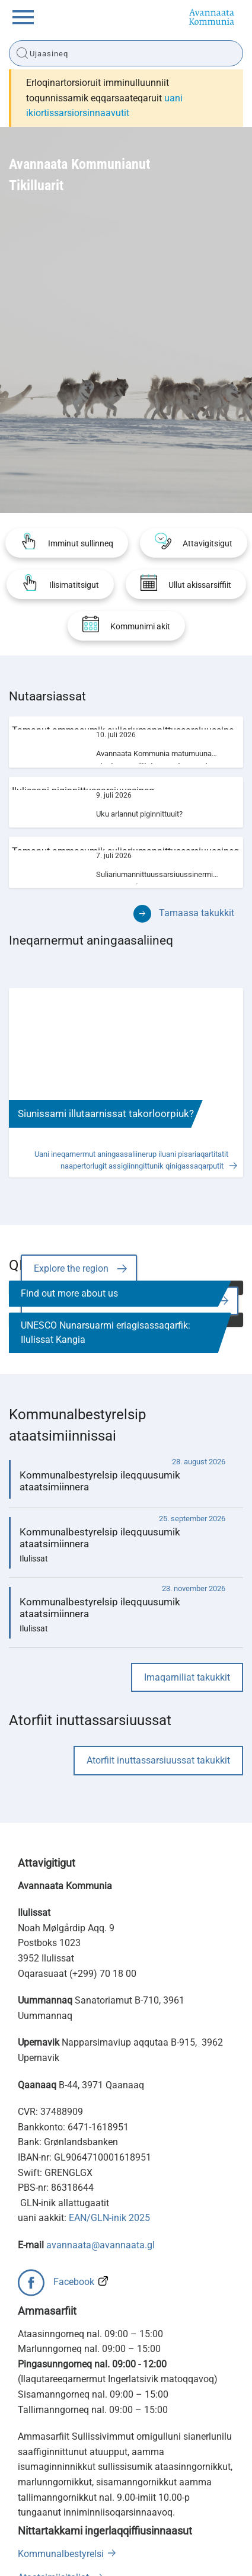  Describe the element at coordinates (71, 1268) in the screenshot. I see `Explore the region` at that location.